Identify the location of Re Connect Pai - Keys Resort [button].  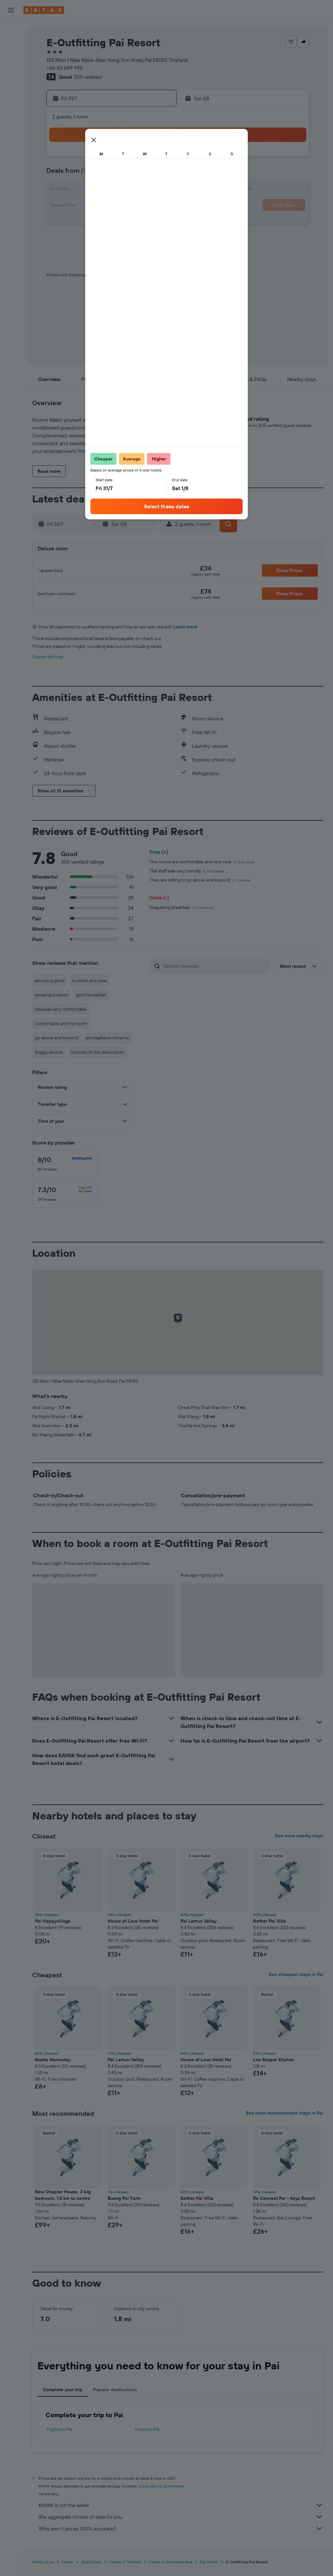
(284, 2198).